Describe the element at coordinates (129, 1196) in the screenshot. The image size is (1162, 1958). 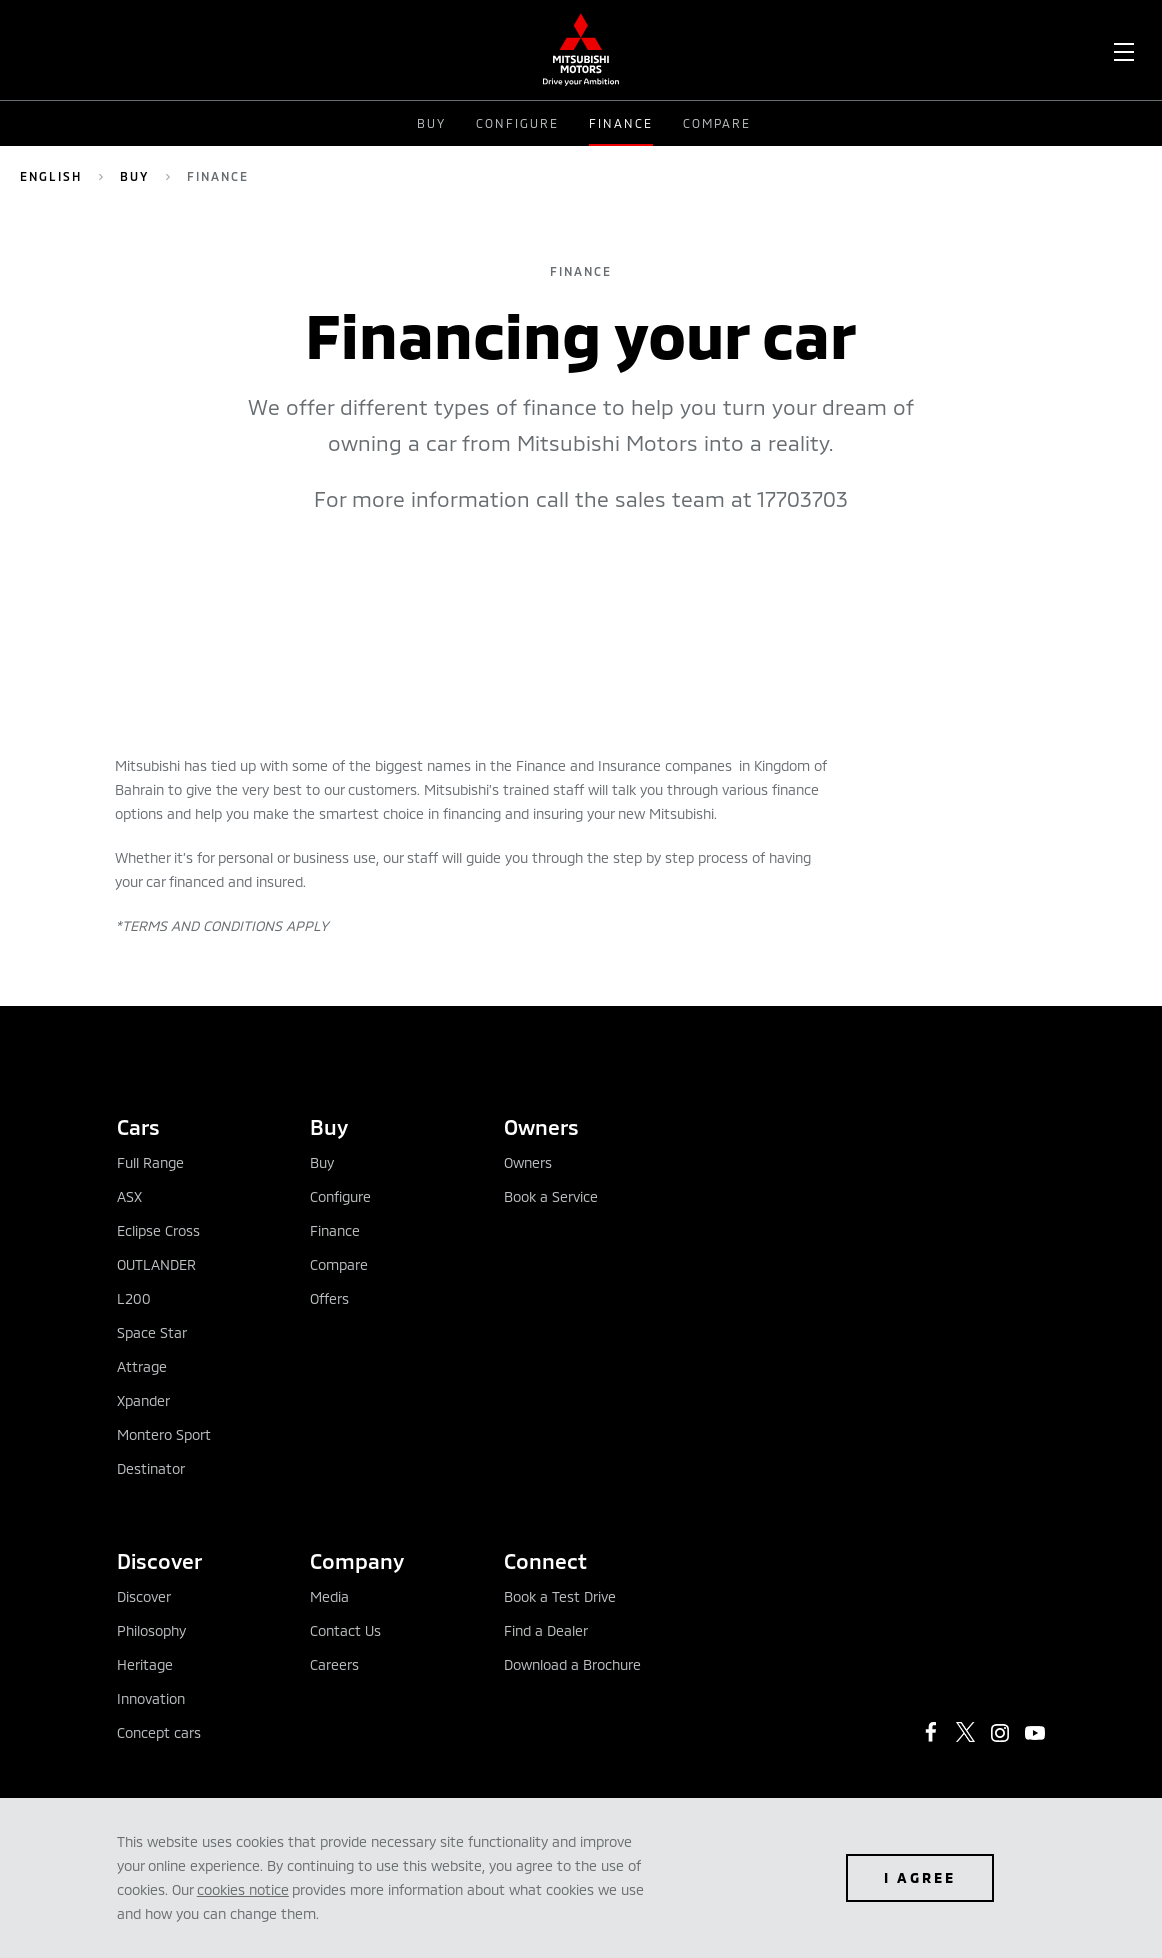
I see `ASX` at that location.